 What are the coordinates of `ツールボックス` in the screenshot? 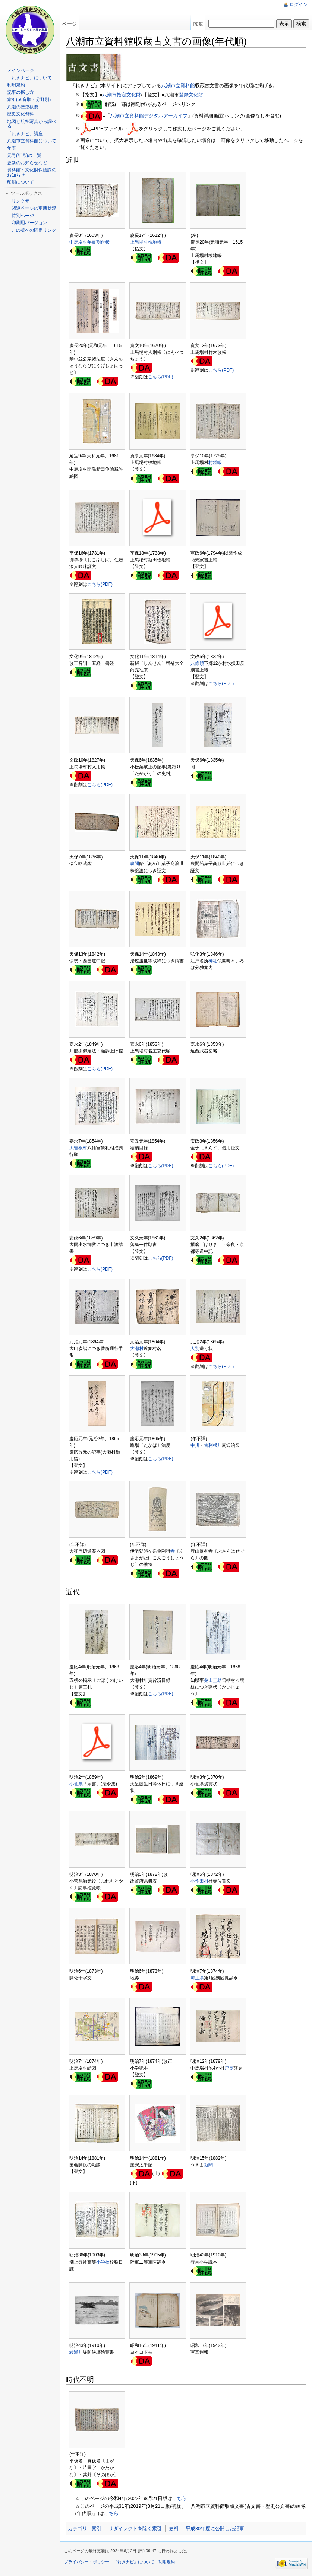 It's located at (26, 193).